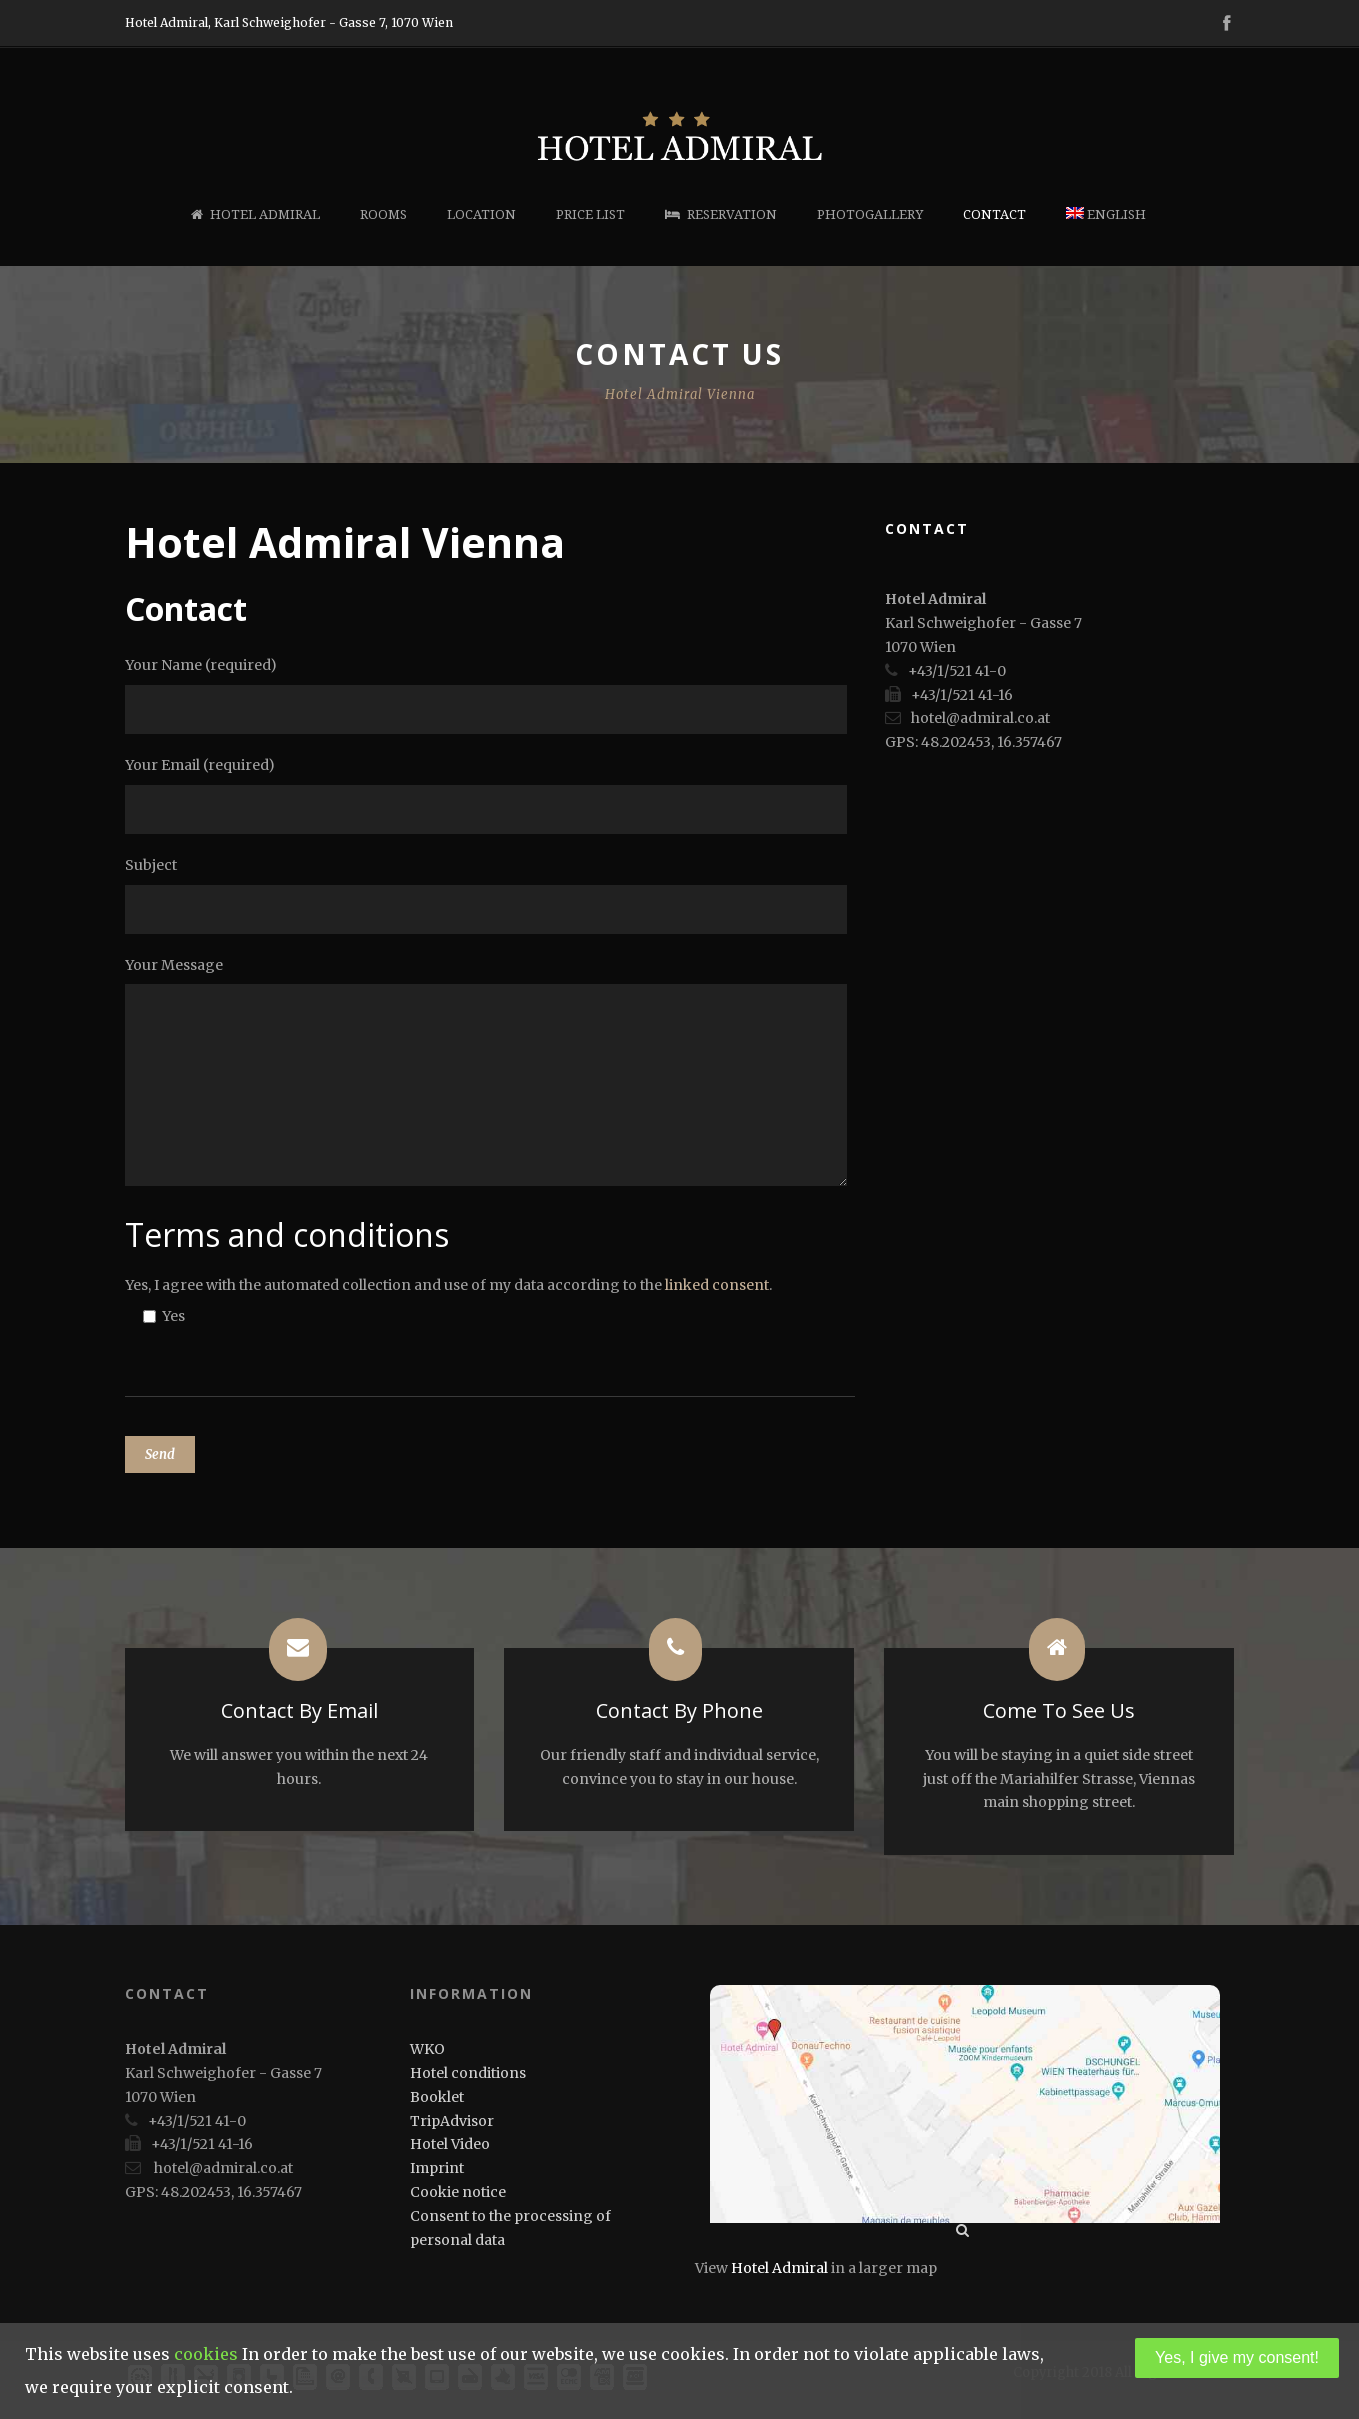  What do you see at coordinates (427, 2049) in the screenshot?
I see `WKO` at bounding box center [427, 2049].